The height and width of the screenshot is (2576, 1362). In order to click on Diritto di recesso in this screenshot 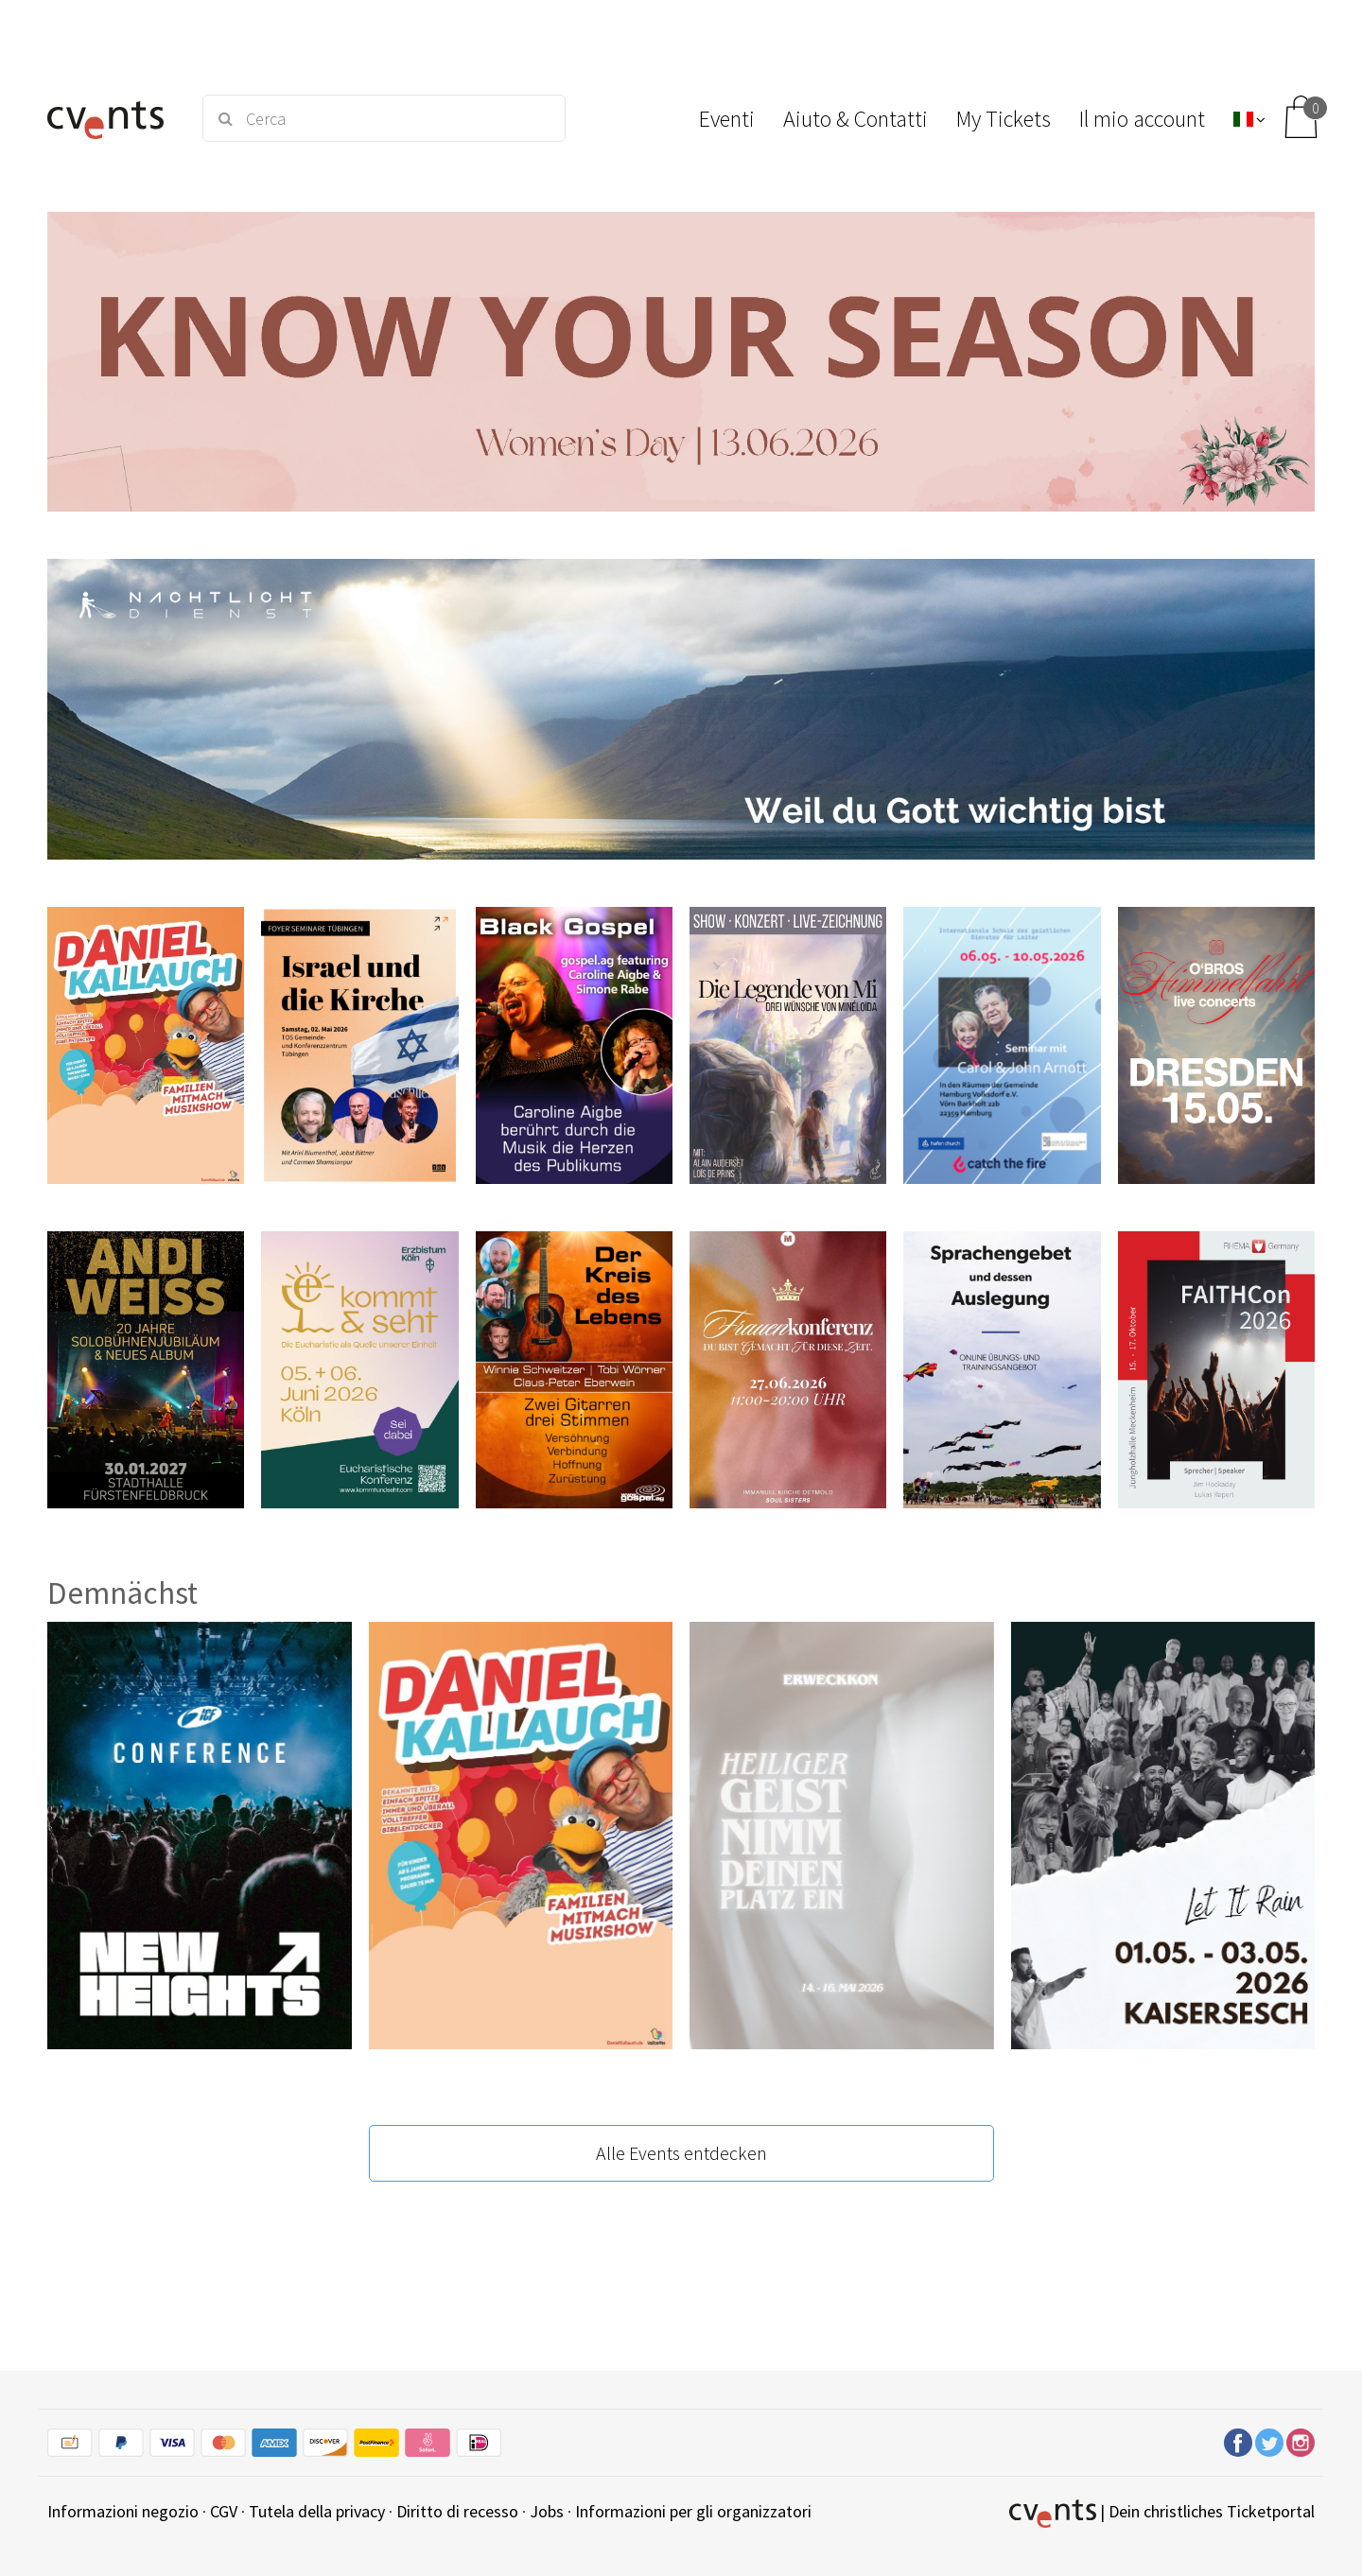, I will do `click(457, 2511)`.